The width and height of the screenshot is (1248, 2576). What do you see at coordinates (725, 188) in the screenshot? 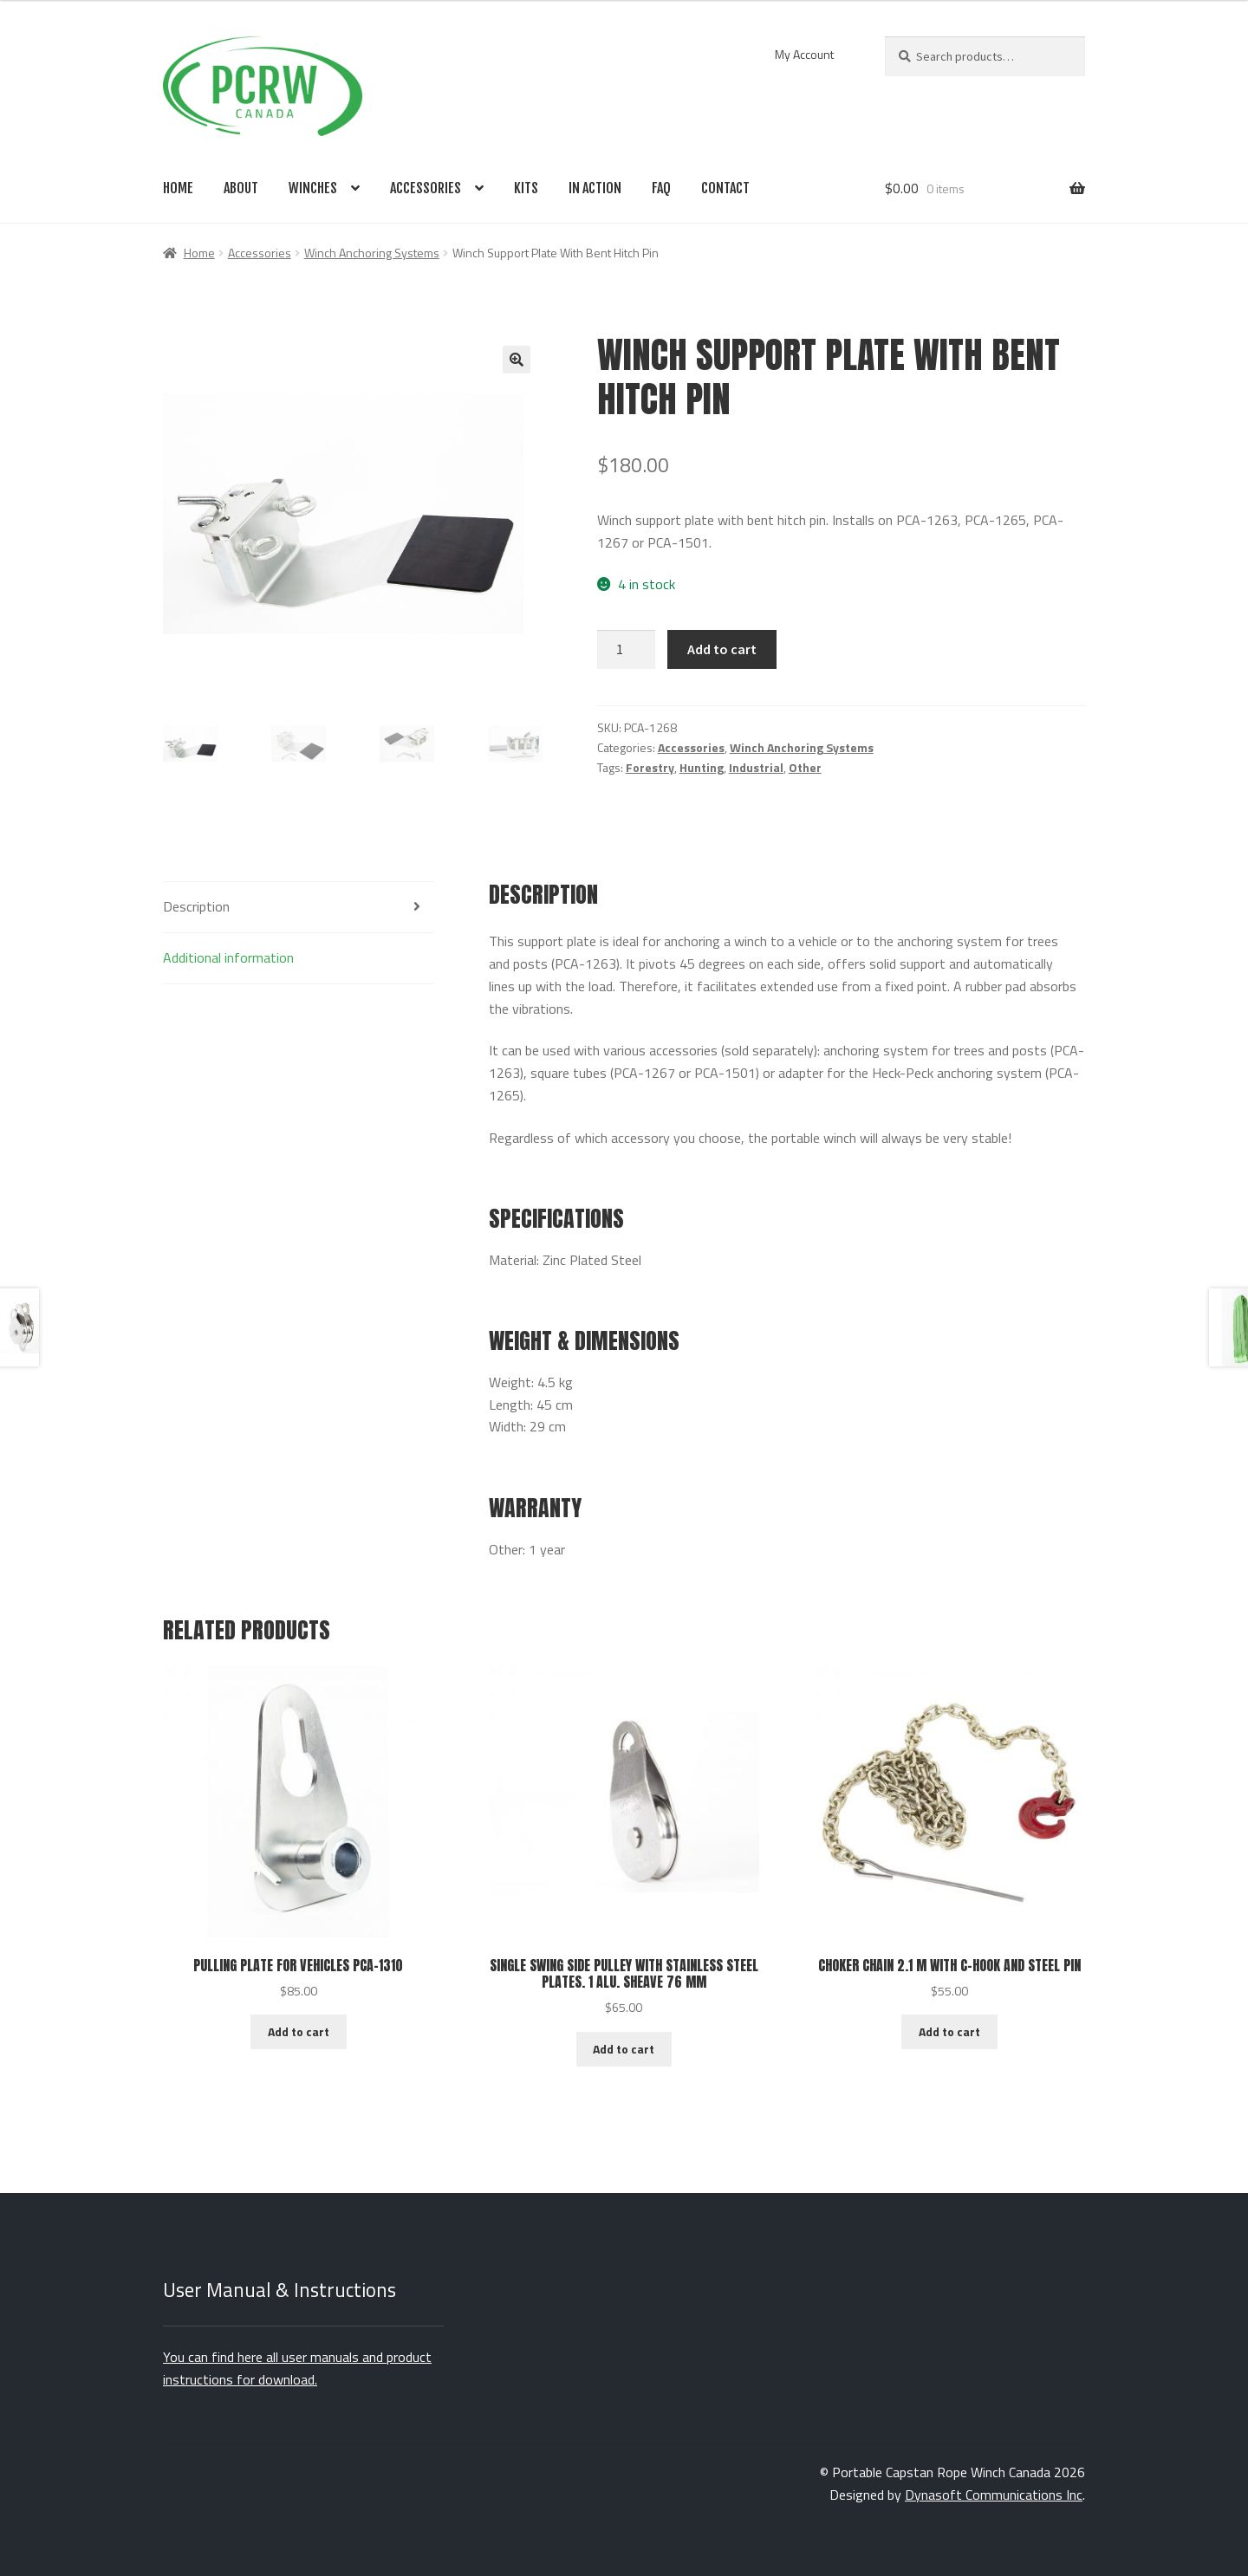
I see `Contact` at bounding box center [725, 188].